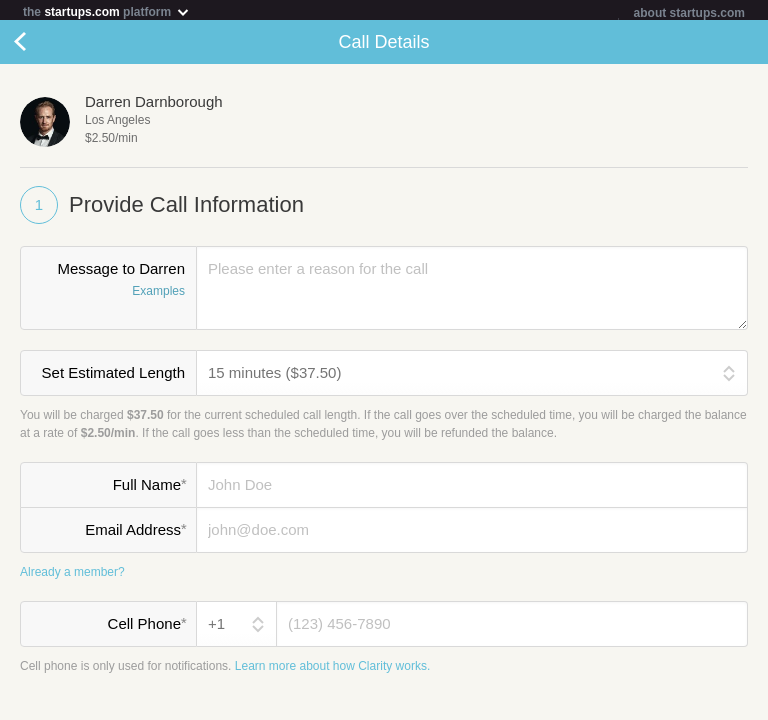 The image size is (768, 720). I want to click on Examples, so click(158, 295).